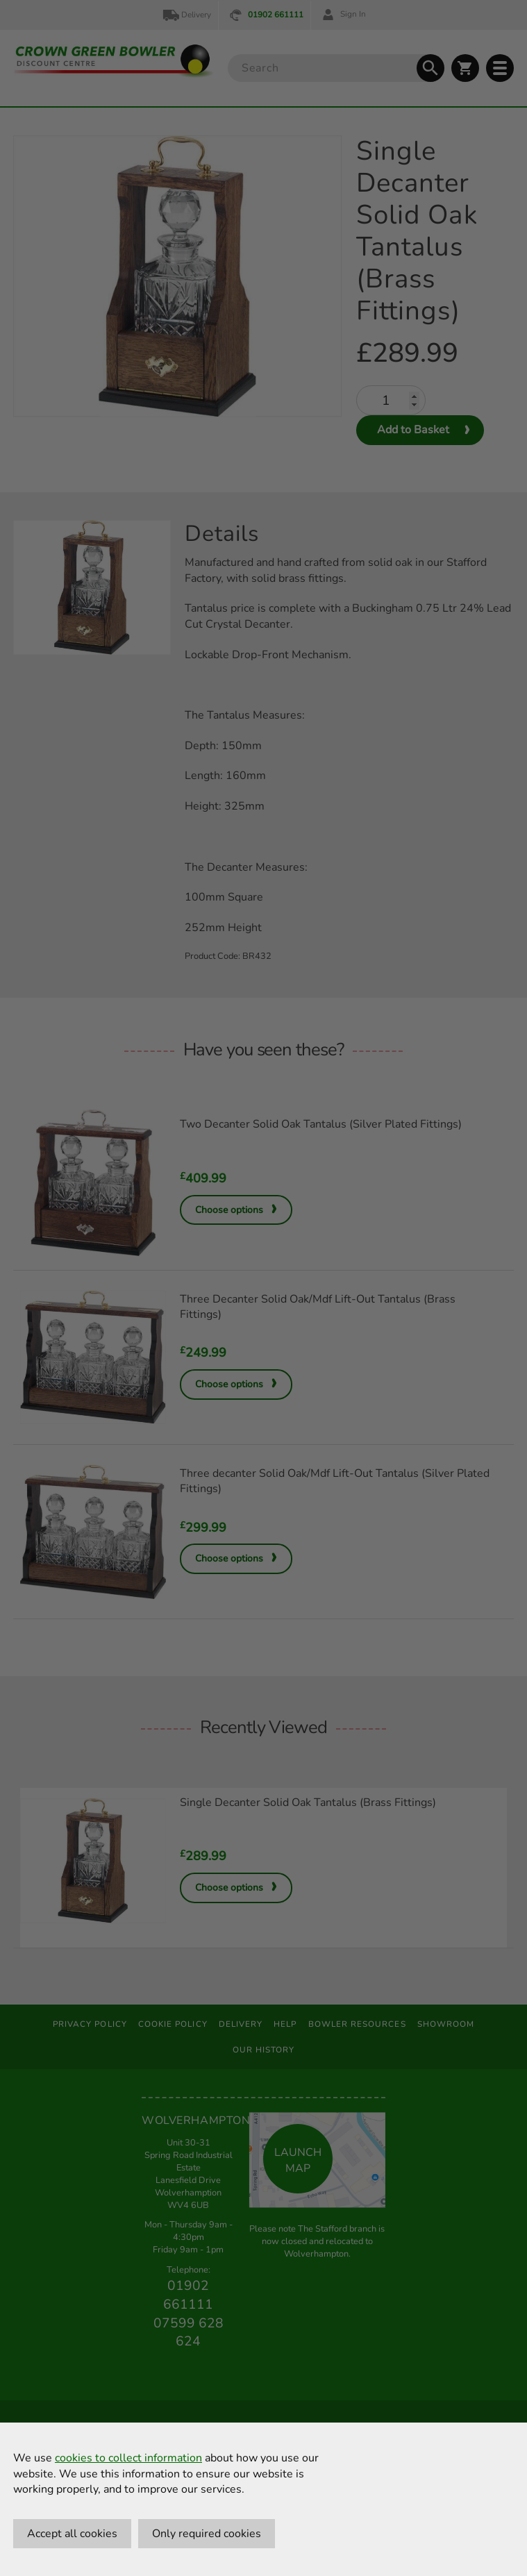 This screenshot has height=2576, width=527. Describe the element at coordinates (90, 2024) in the screenshot. I see `Privacy Policy` at that location.